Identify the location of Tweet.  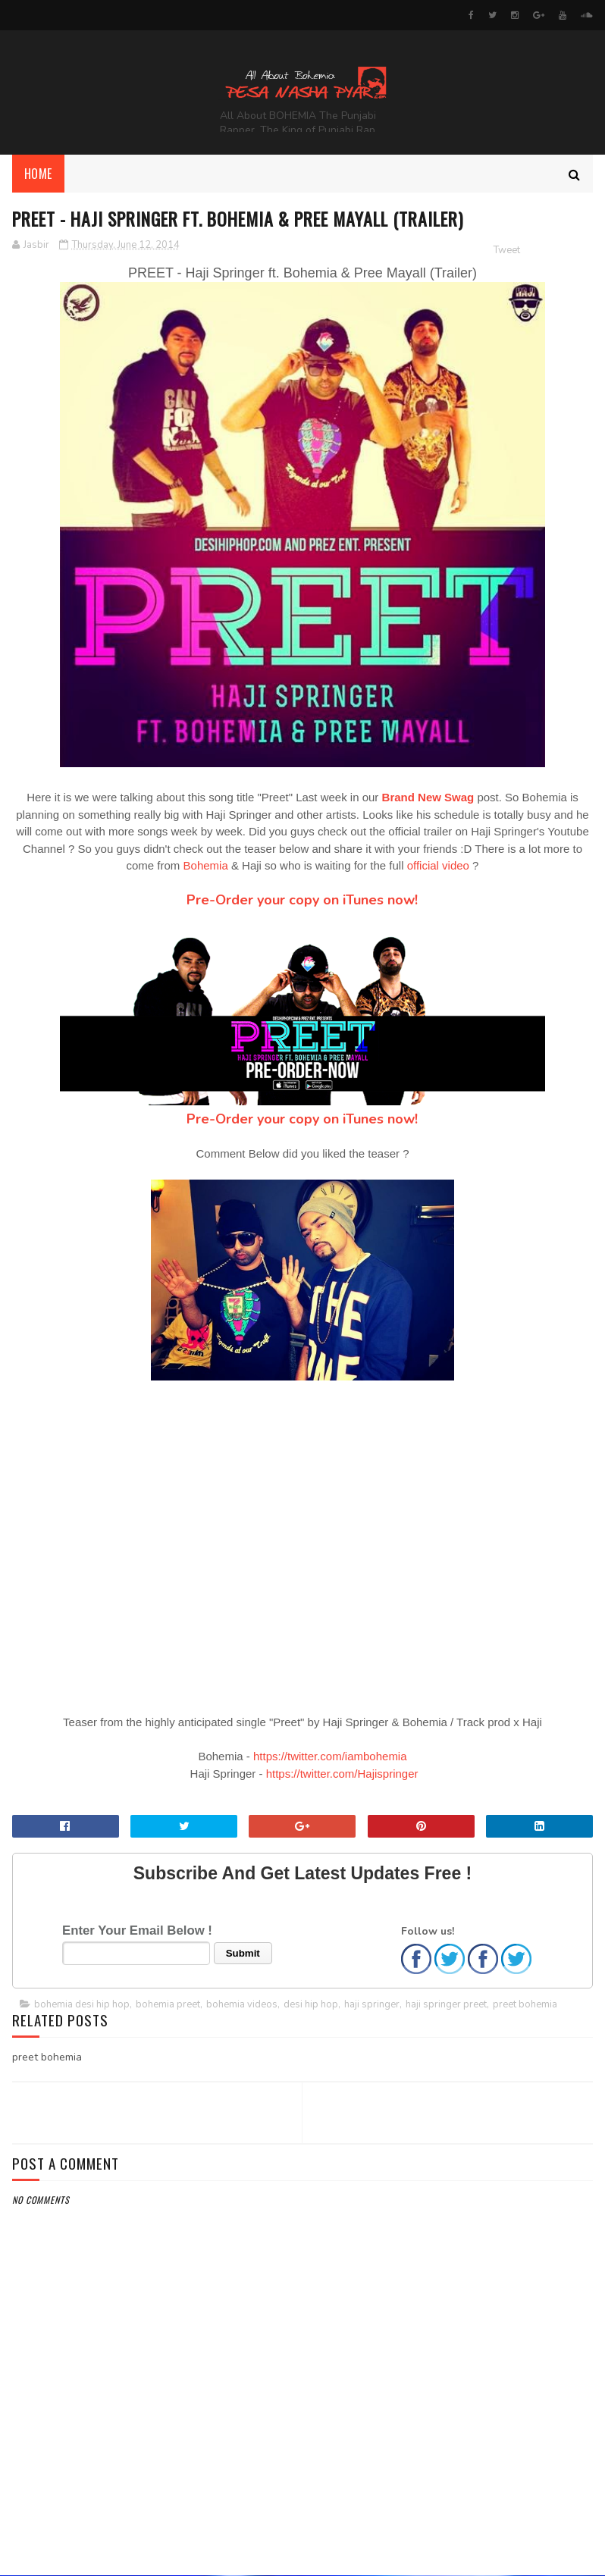
(507, 251).